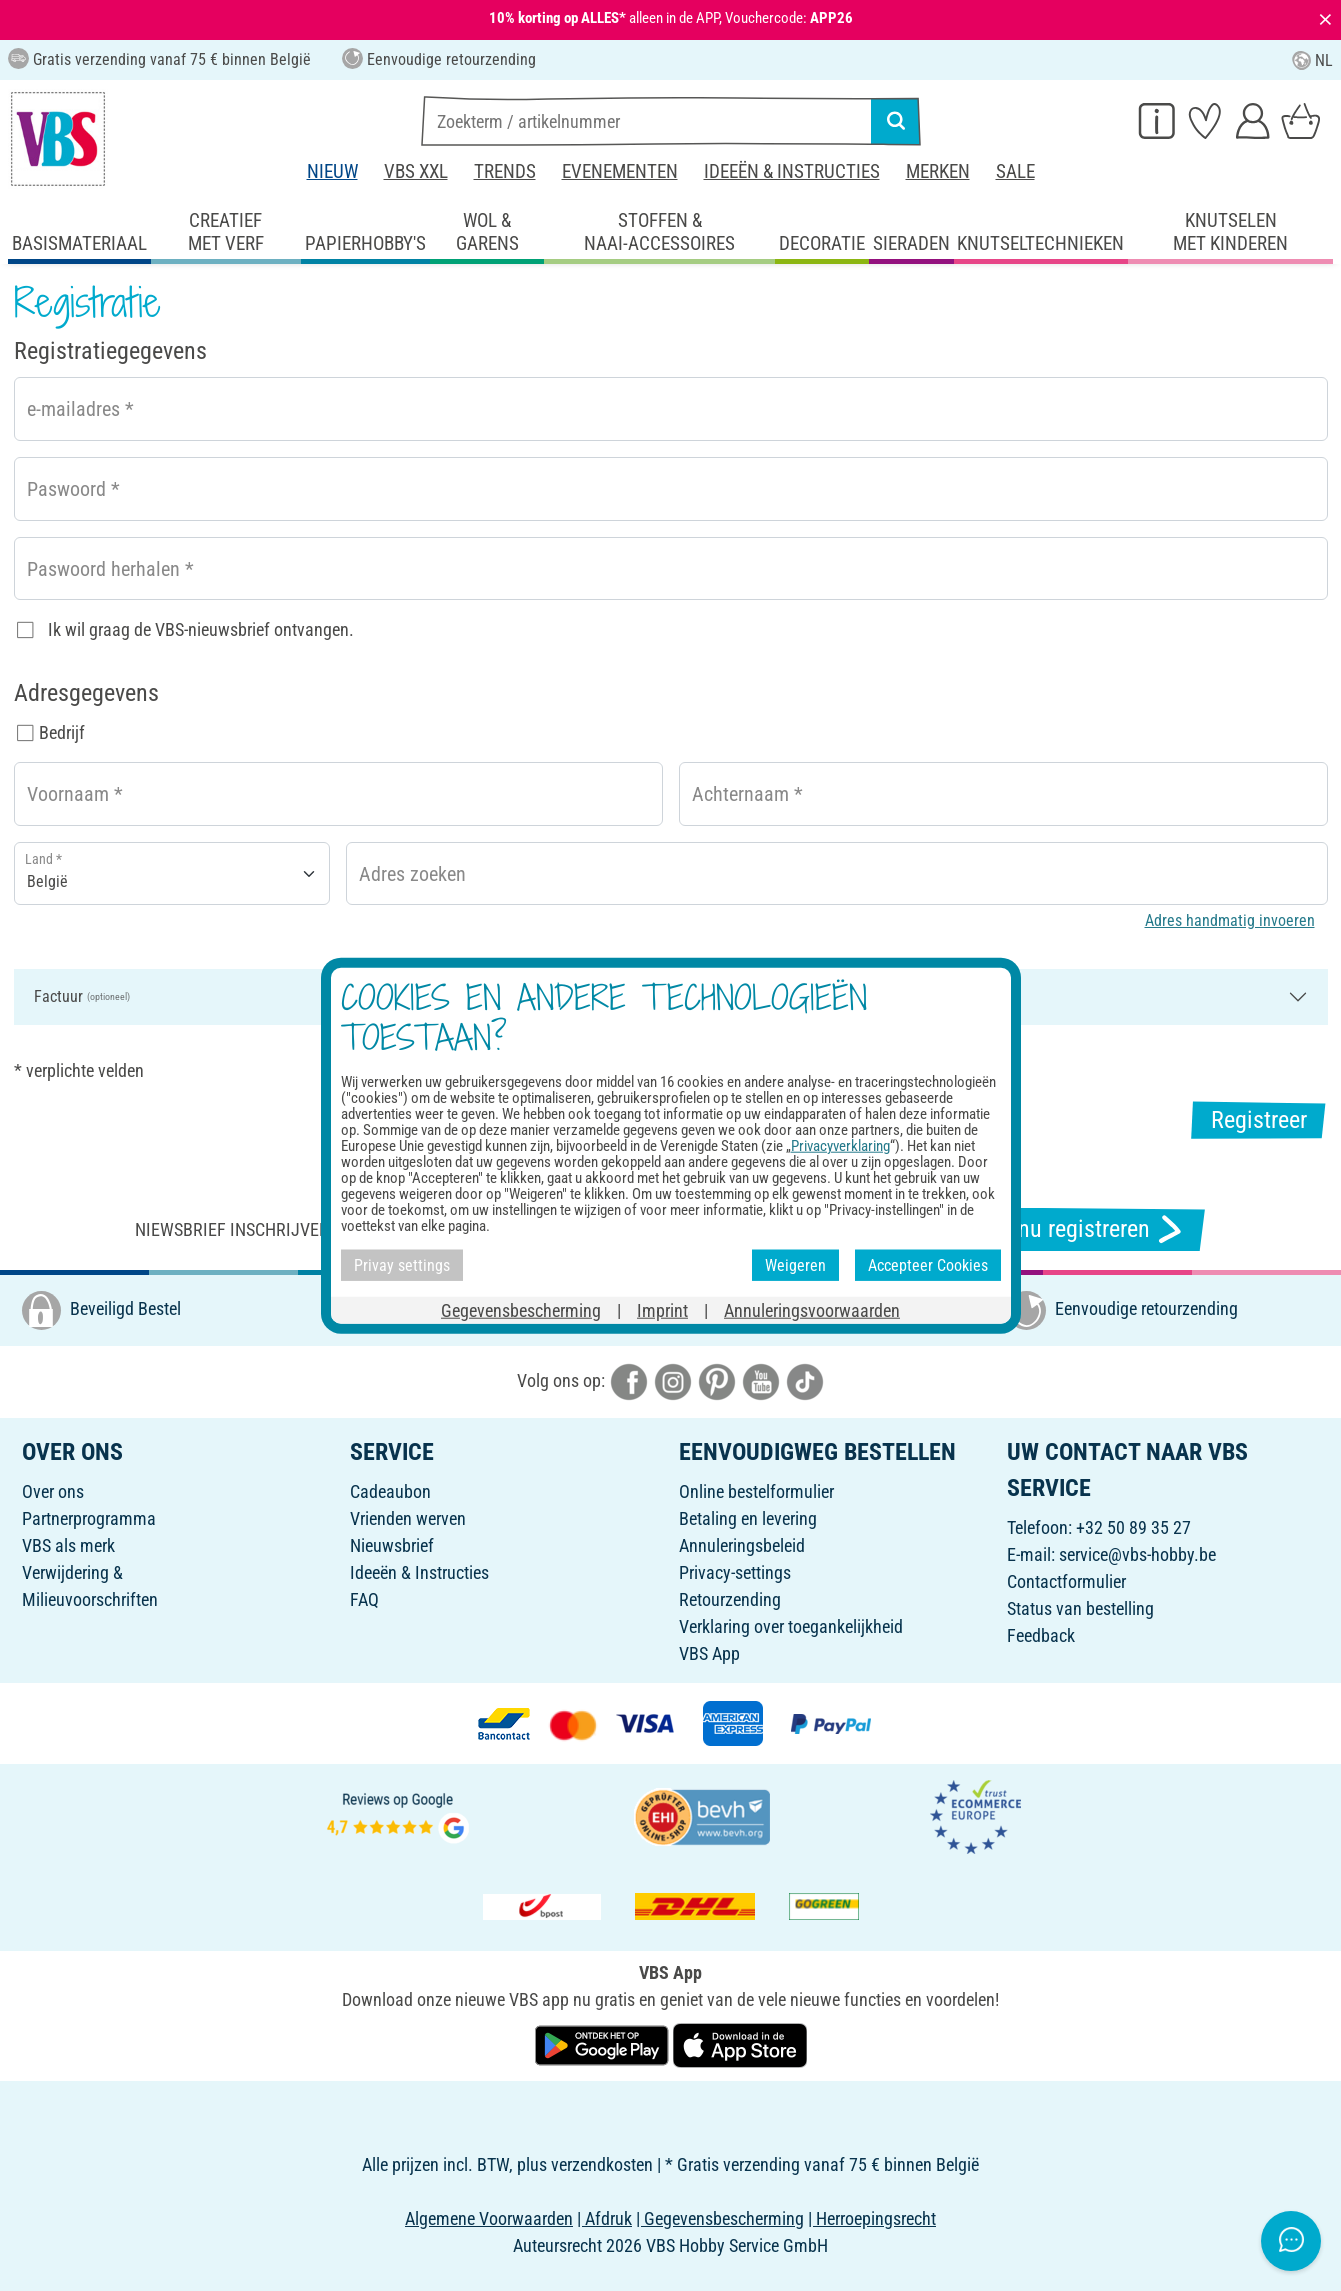 This screenshot has width=1341, height=2291. Describe the element at coordinates (68, 1545) in the screenshot. I see `VBS als merk` at that location.